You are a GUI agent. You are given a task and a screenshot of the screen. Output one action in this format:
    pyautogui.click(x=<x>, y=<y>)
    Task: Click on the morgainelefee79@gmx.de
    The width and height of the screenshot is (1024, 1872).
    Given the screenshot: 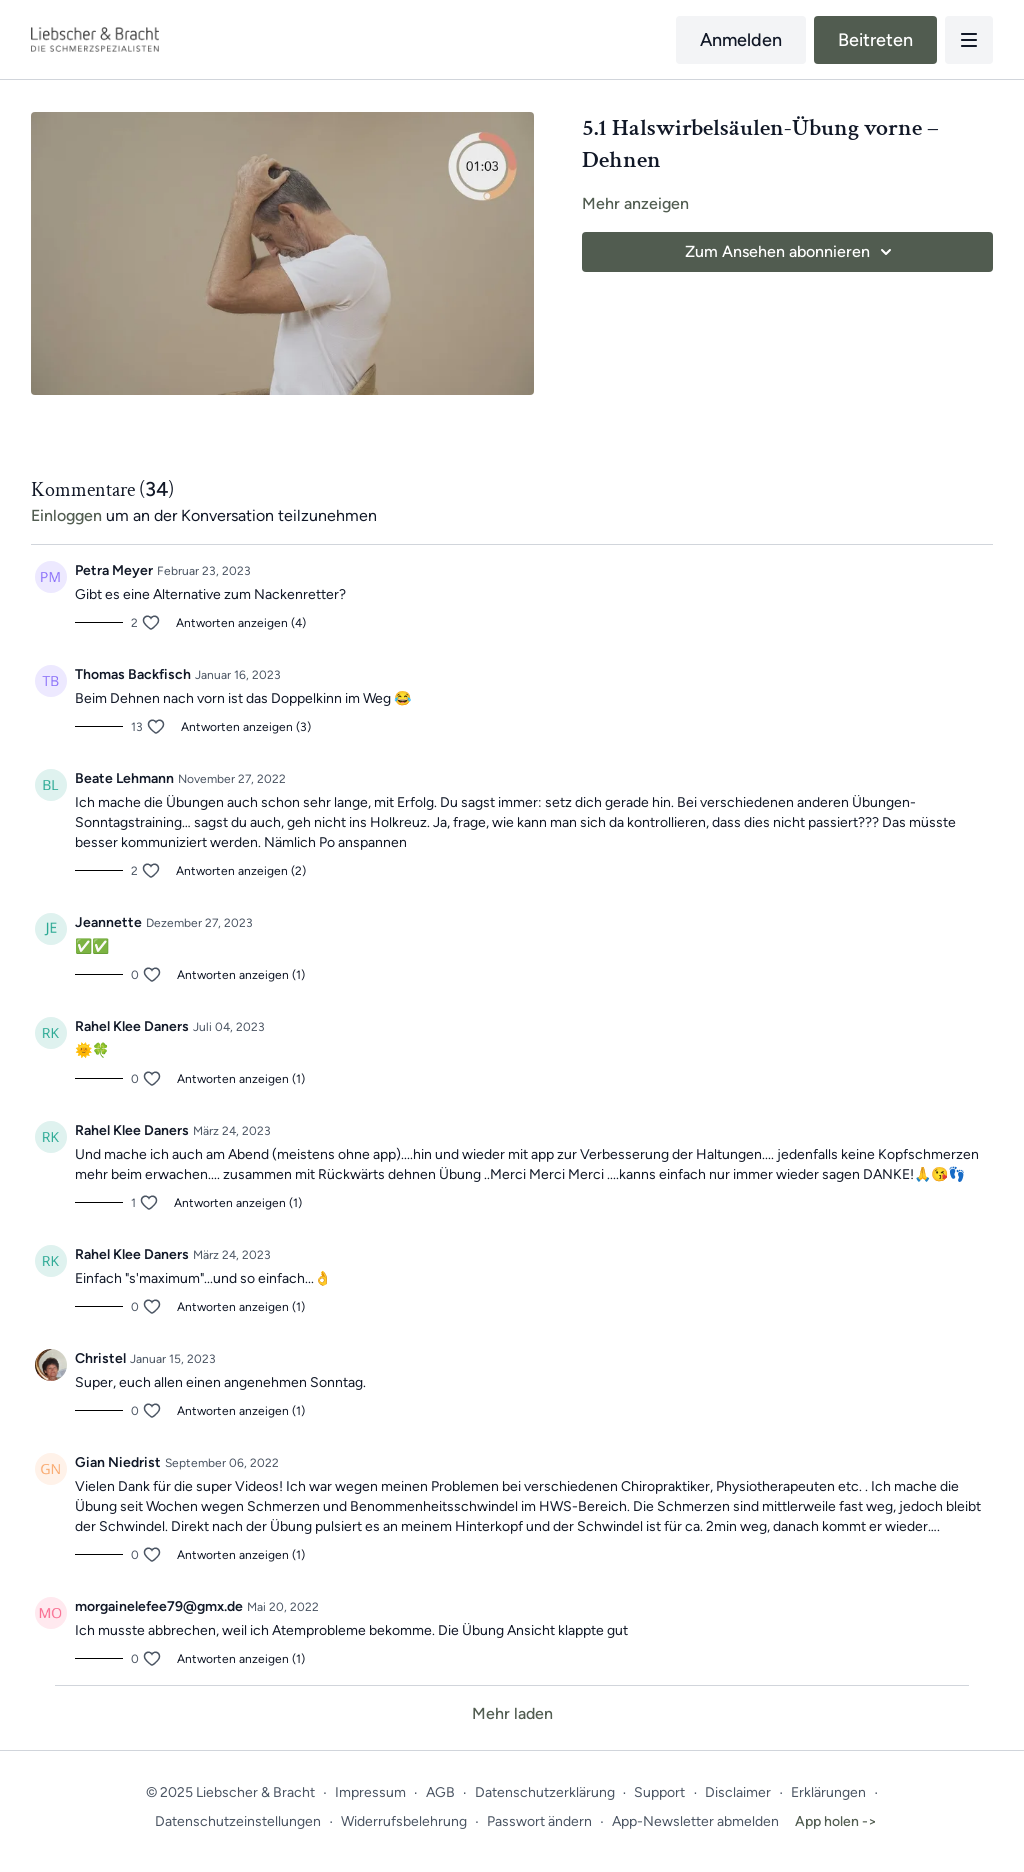 What is the action you would take?
    pyautogui.click(x=159, y=1606)
    